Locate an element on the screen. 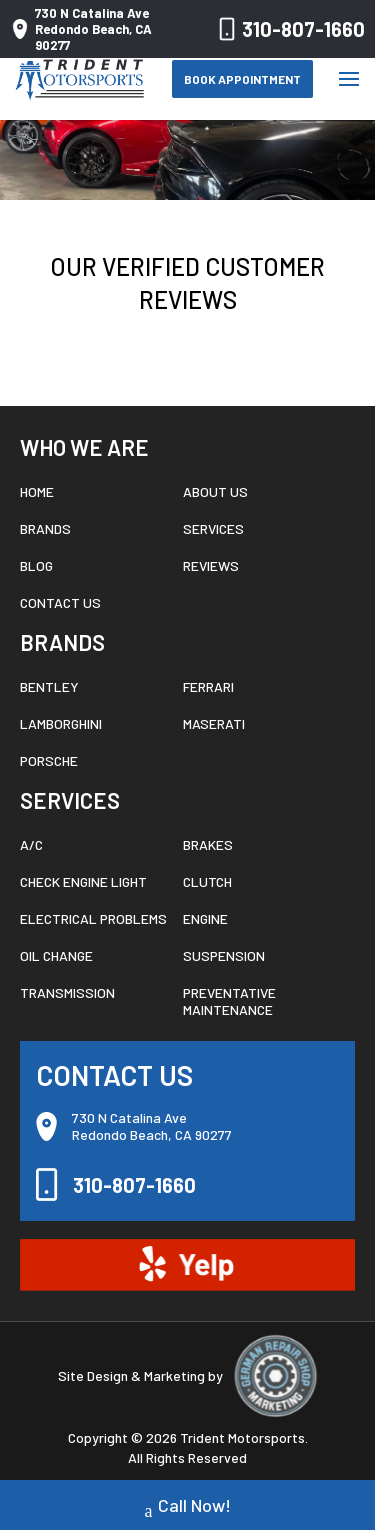 The height and width of the screenshot is (1530, 375). Electrical Problems is located at coordinates (93, 918).